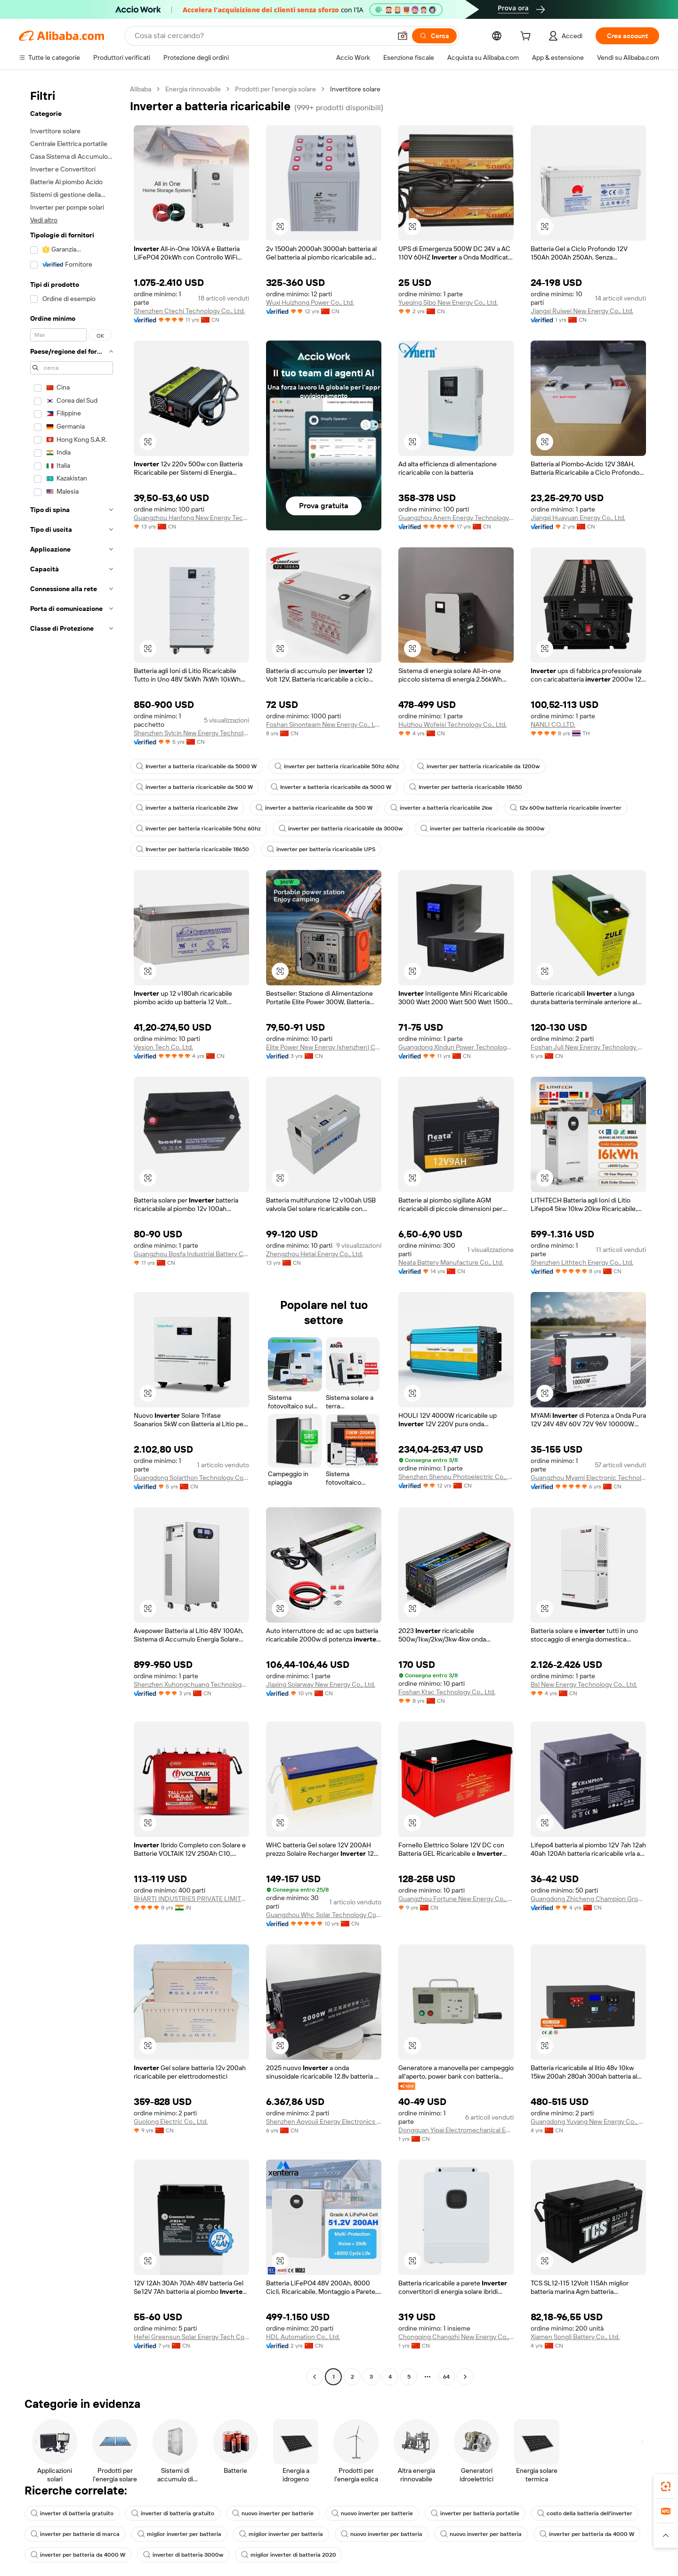 This screenshot has height=2576, width=678. Describe the element at coordinates (262, 36) in the screenshot. I see `[Search Alibaba]` at that location.